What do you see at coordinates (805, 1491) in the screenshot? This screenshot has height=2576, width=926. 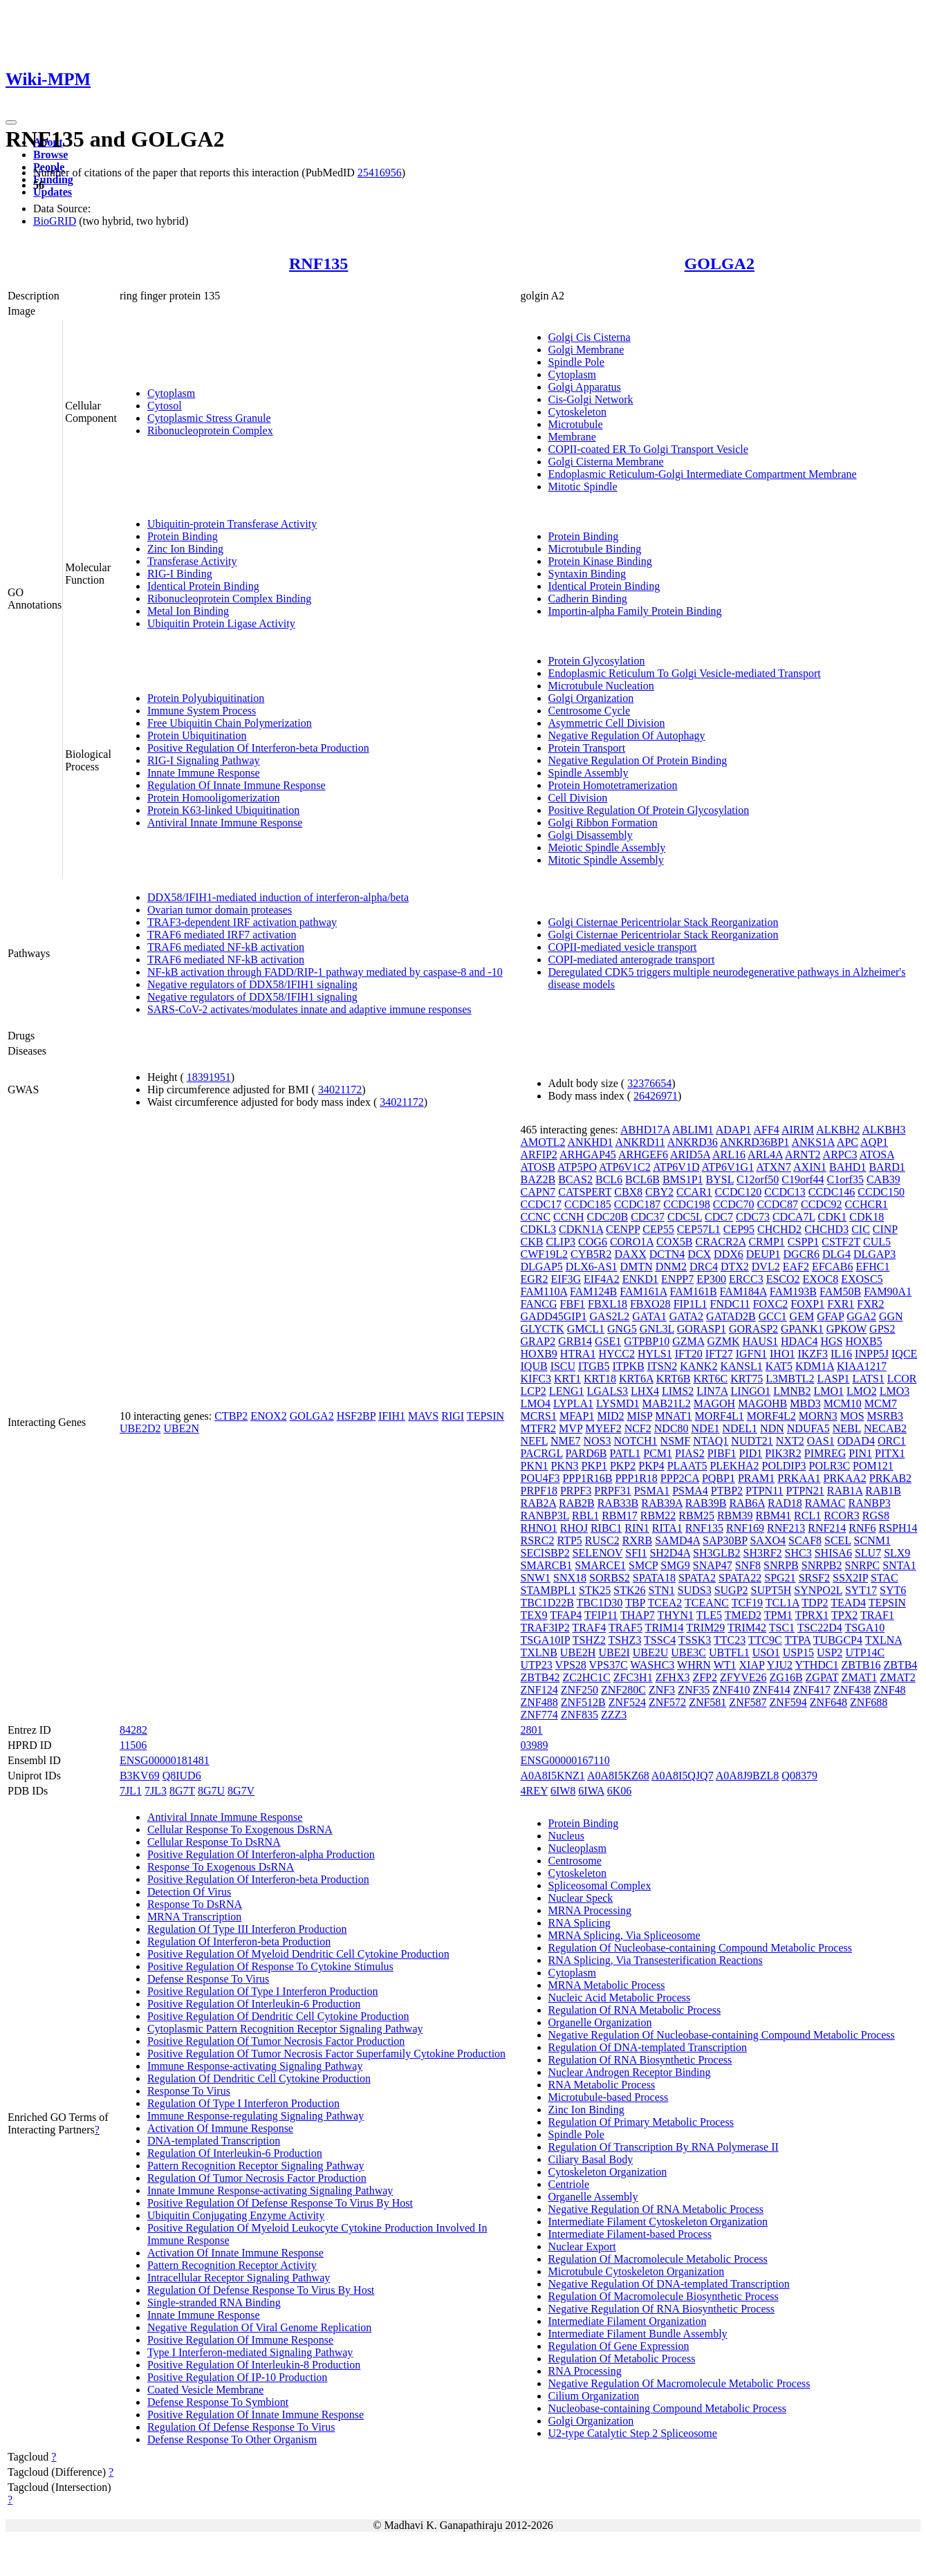 I see `PTPN21` at bounding box center [805, 1491].